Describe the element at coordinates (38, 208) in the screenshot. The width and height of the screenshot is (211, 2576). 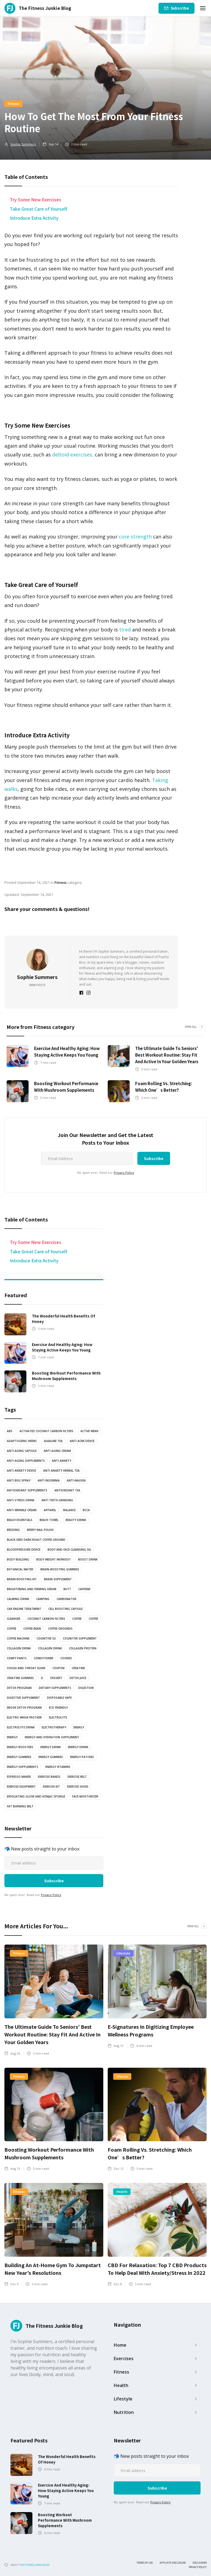
I see `Take Great Care of Yourself` at that location.